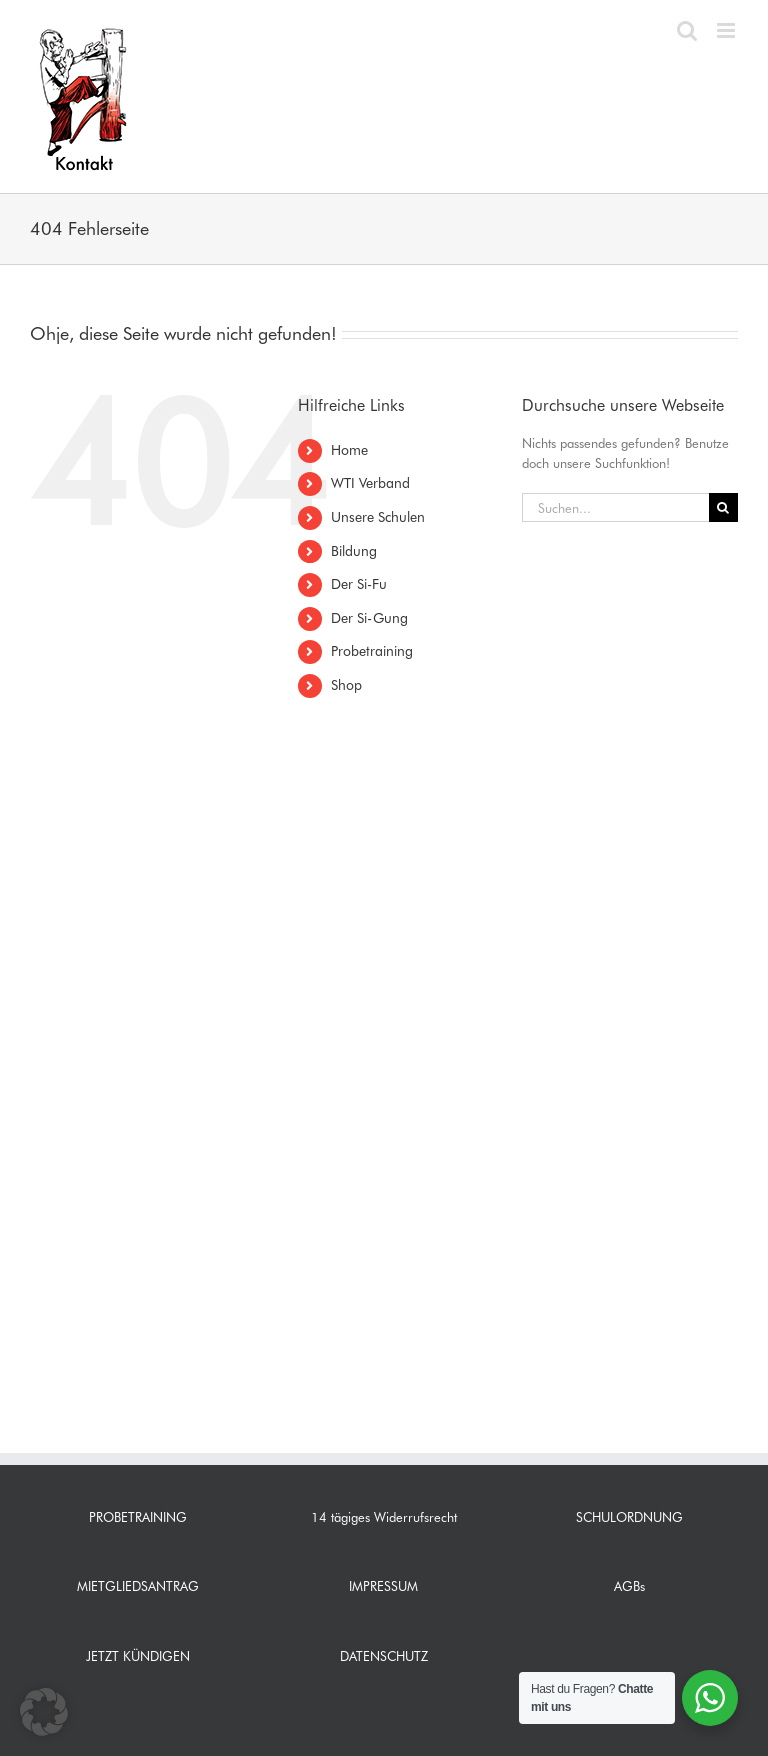 The width and height of the screenshot is (768, 1756). I want to click on Der Si-Gung, so click(369, 618).